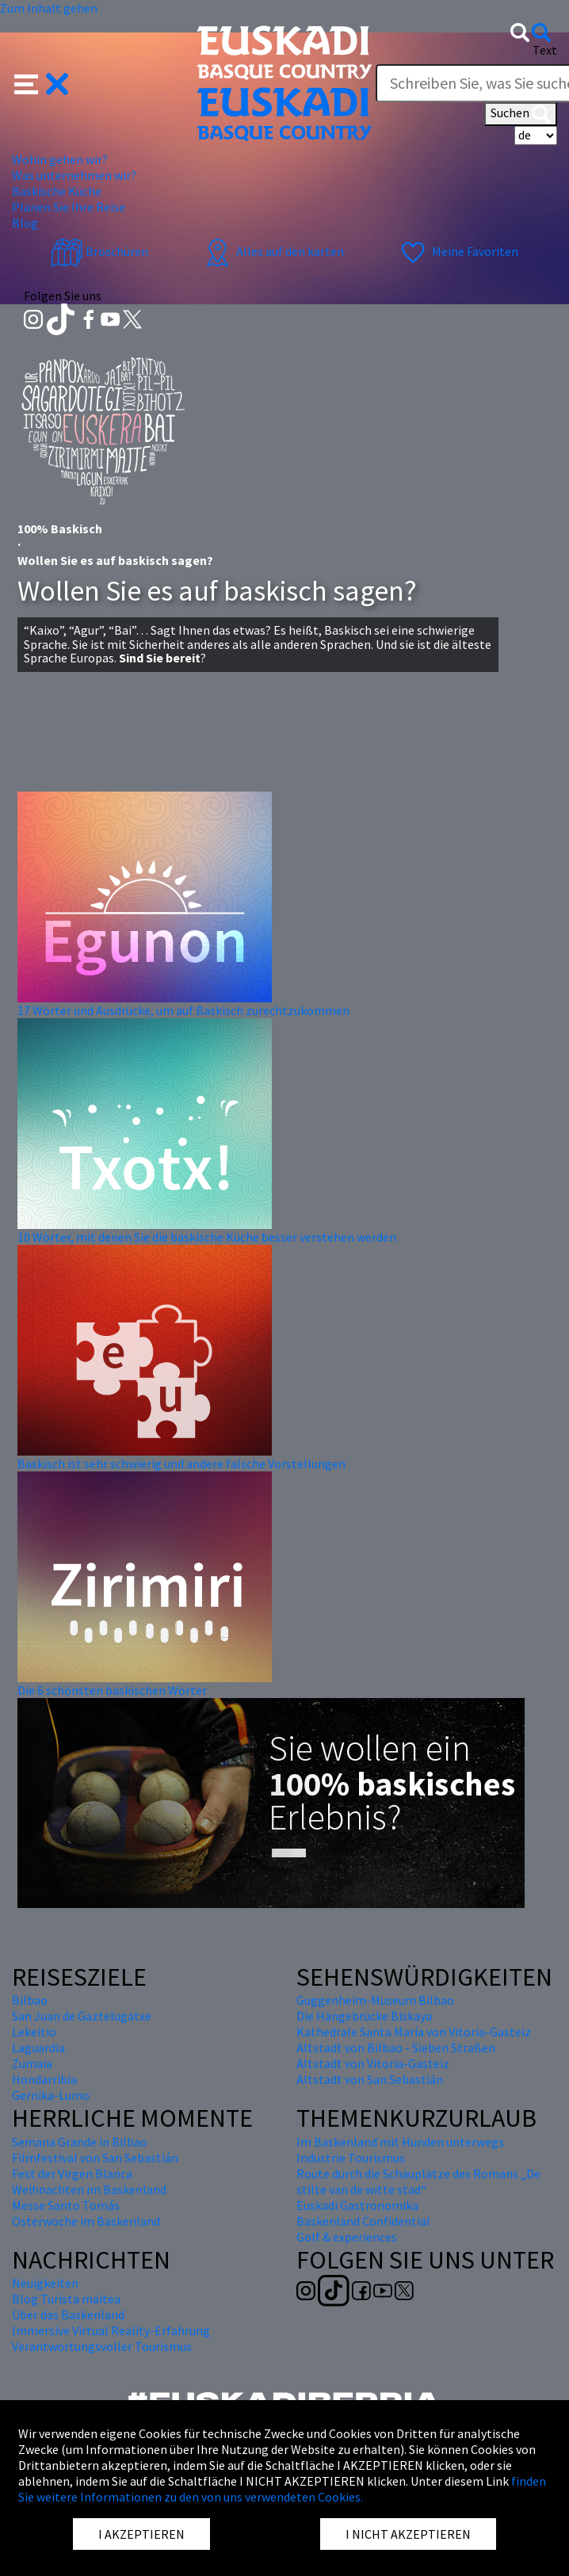  Describe the element at coordinates (48, 8) in the screenshot. I see `Zum Inhalt gehen` at that location.